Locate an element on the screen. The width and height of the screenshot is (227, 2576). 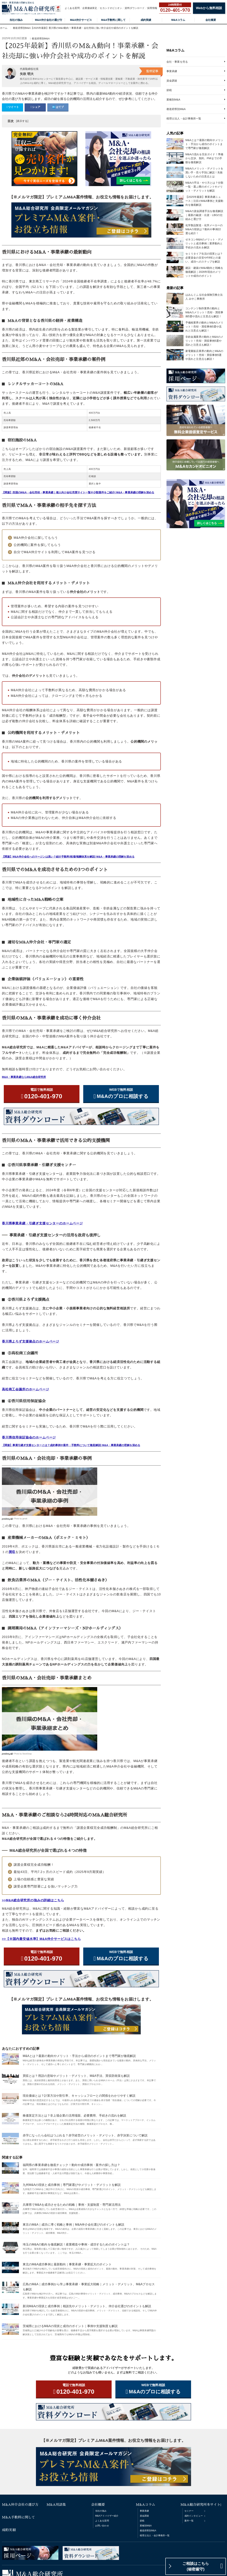
現在価値とは？計算方法や割引率、キャッシュフローとの関係をわかりやすく解説 is located at coordinates (79, 2095).